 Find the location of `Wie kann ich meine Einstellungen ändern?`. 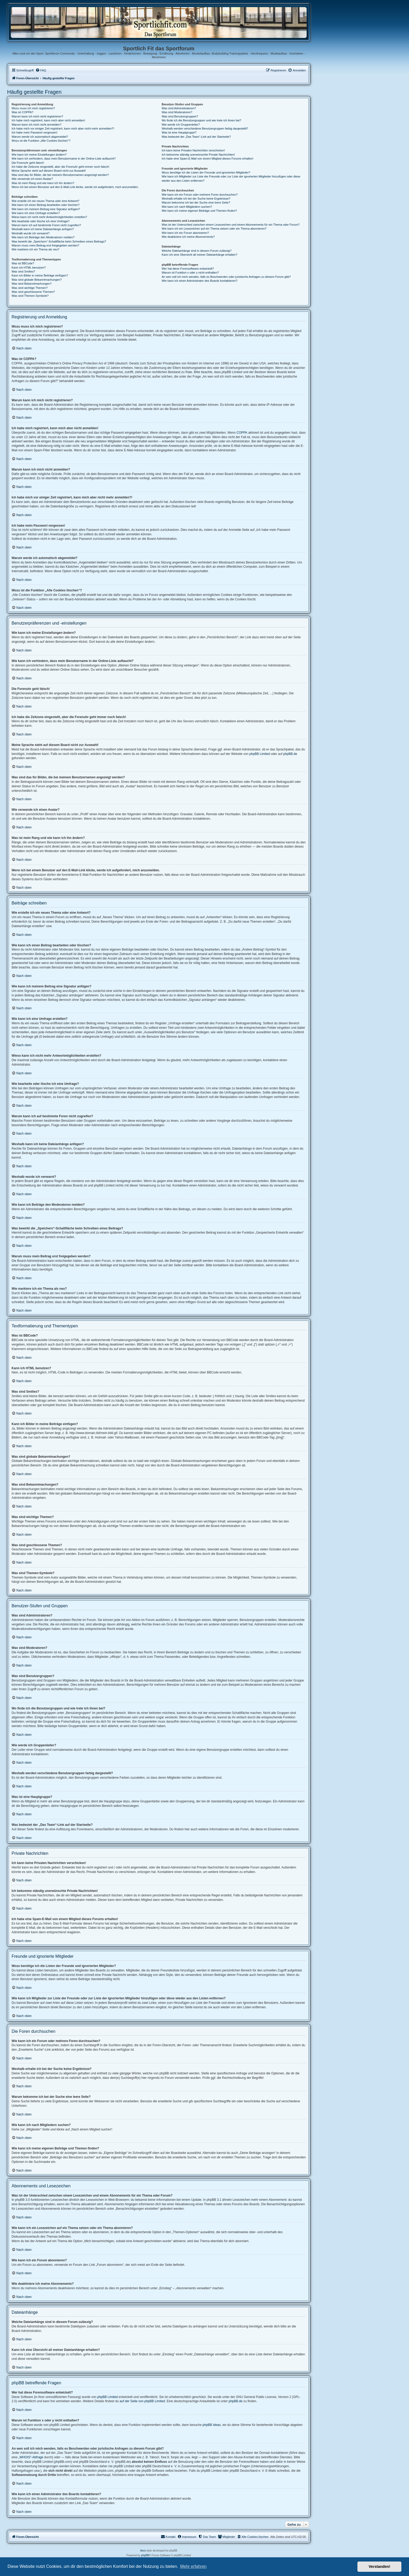

Wie kann ich meine Einstellungen ändern? is located at coordinates (39, 154).